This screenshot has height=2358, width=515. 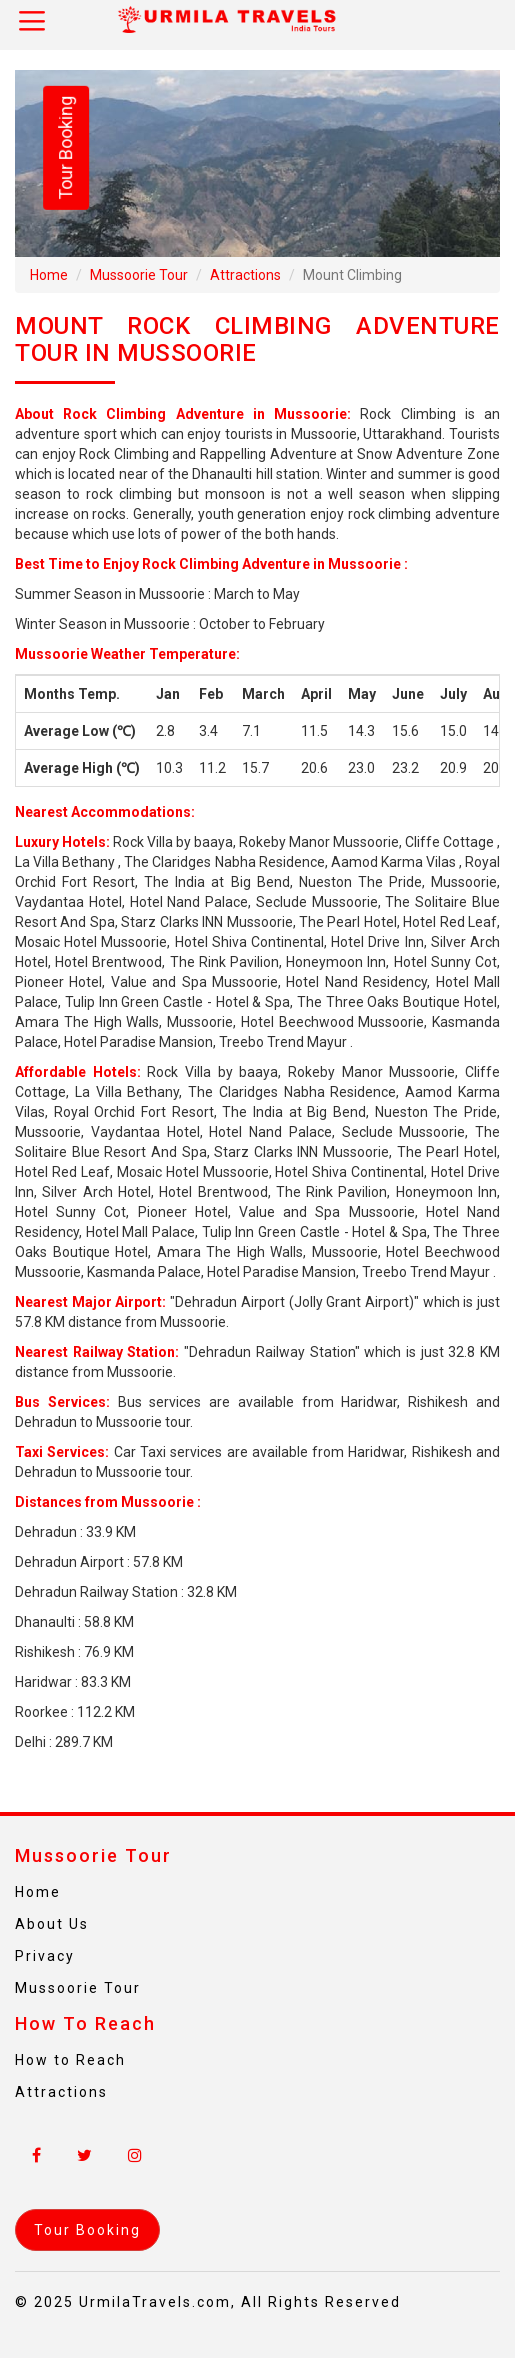 I want to click on Privacy, so click(x=45, y=1956).